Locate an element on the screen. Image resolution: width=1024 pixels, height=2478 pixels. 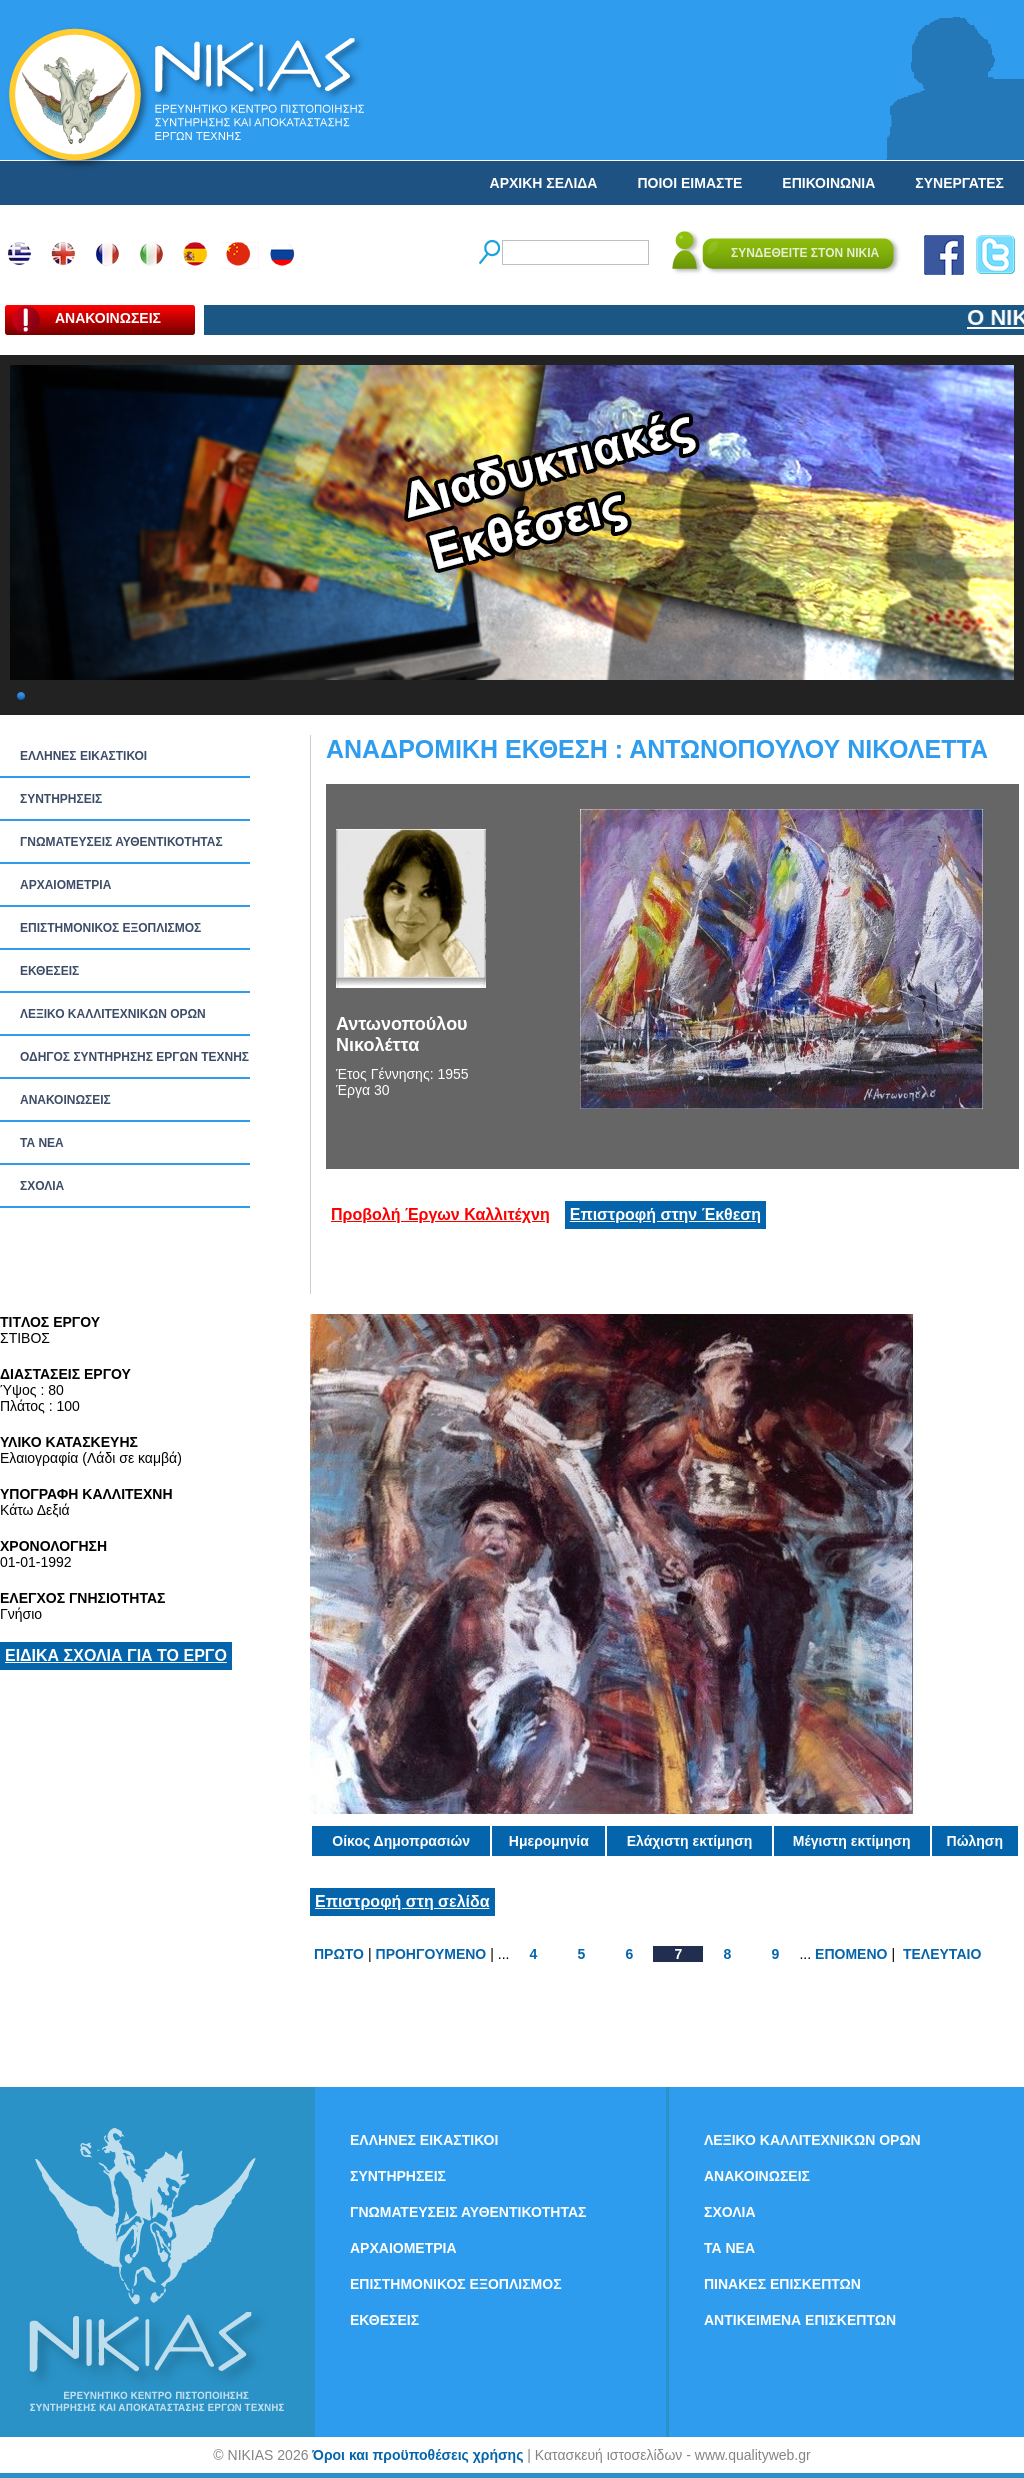
ΠΡΟΗΓΟΥΜΕΝΟ is located at coordinates (431, 1954).